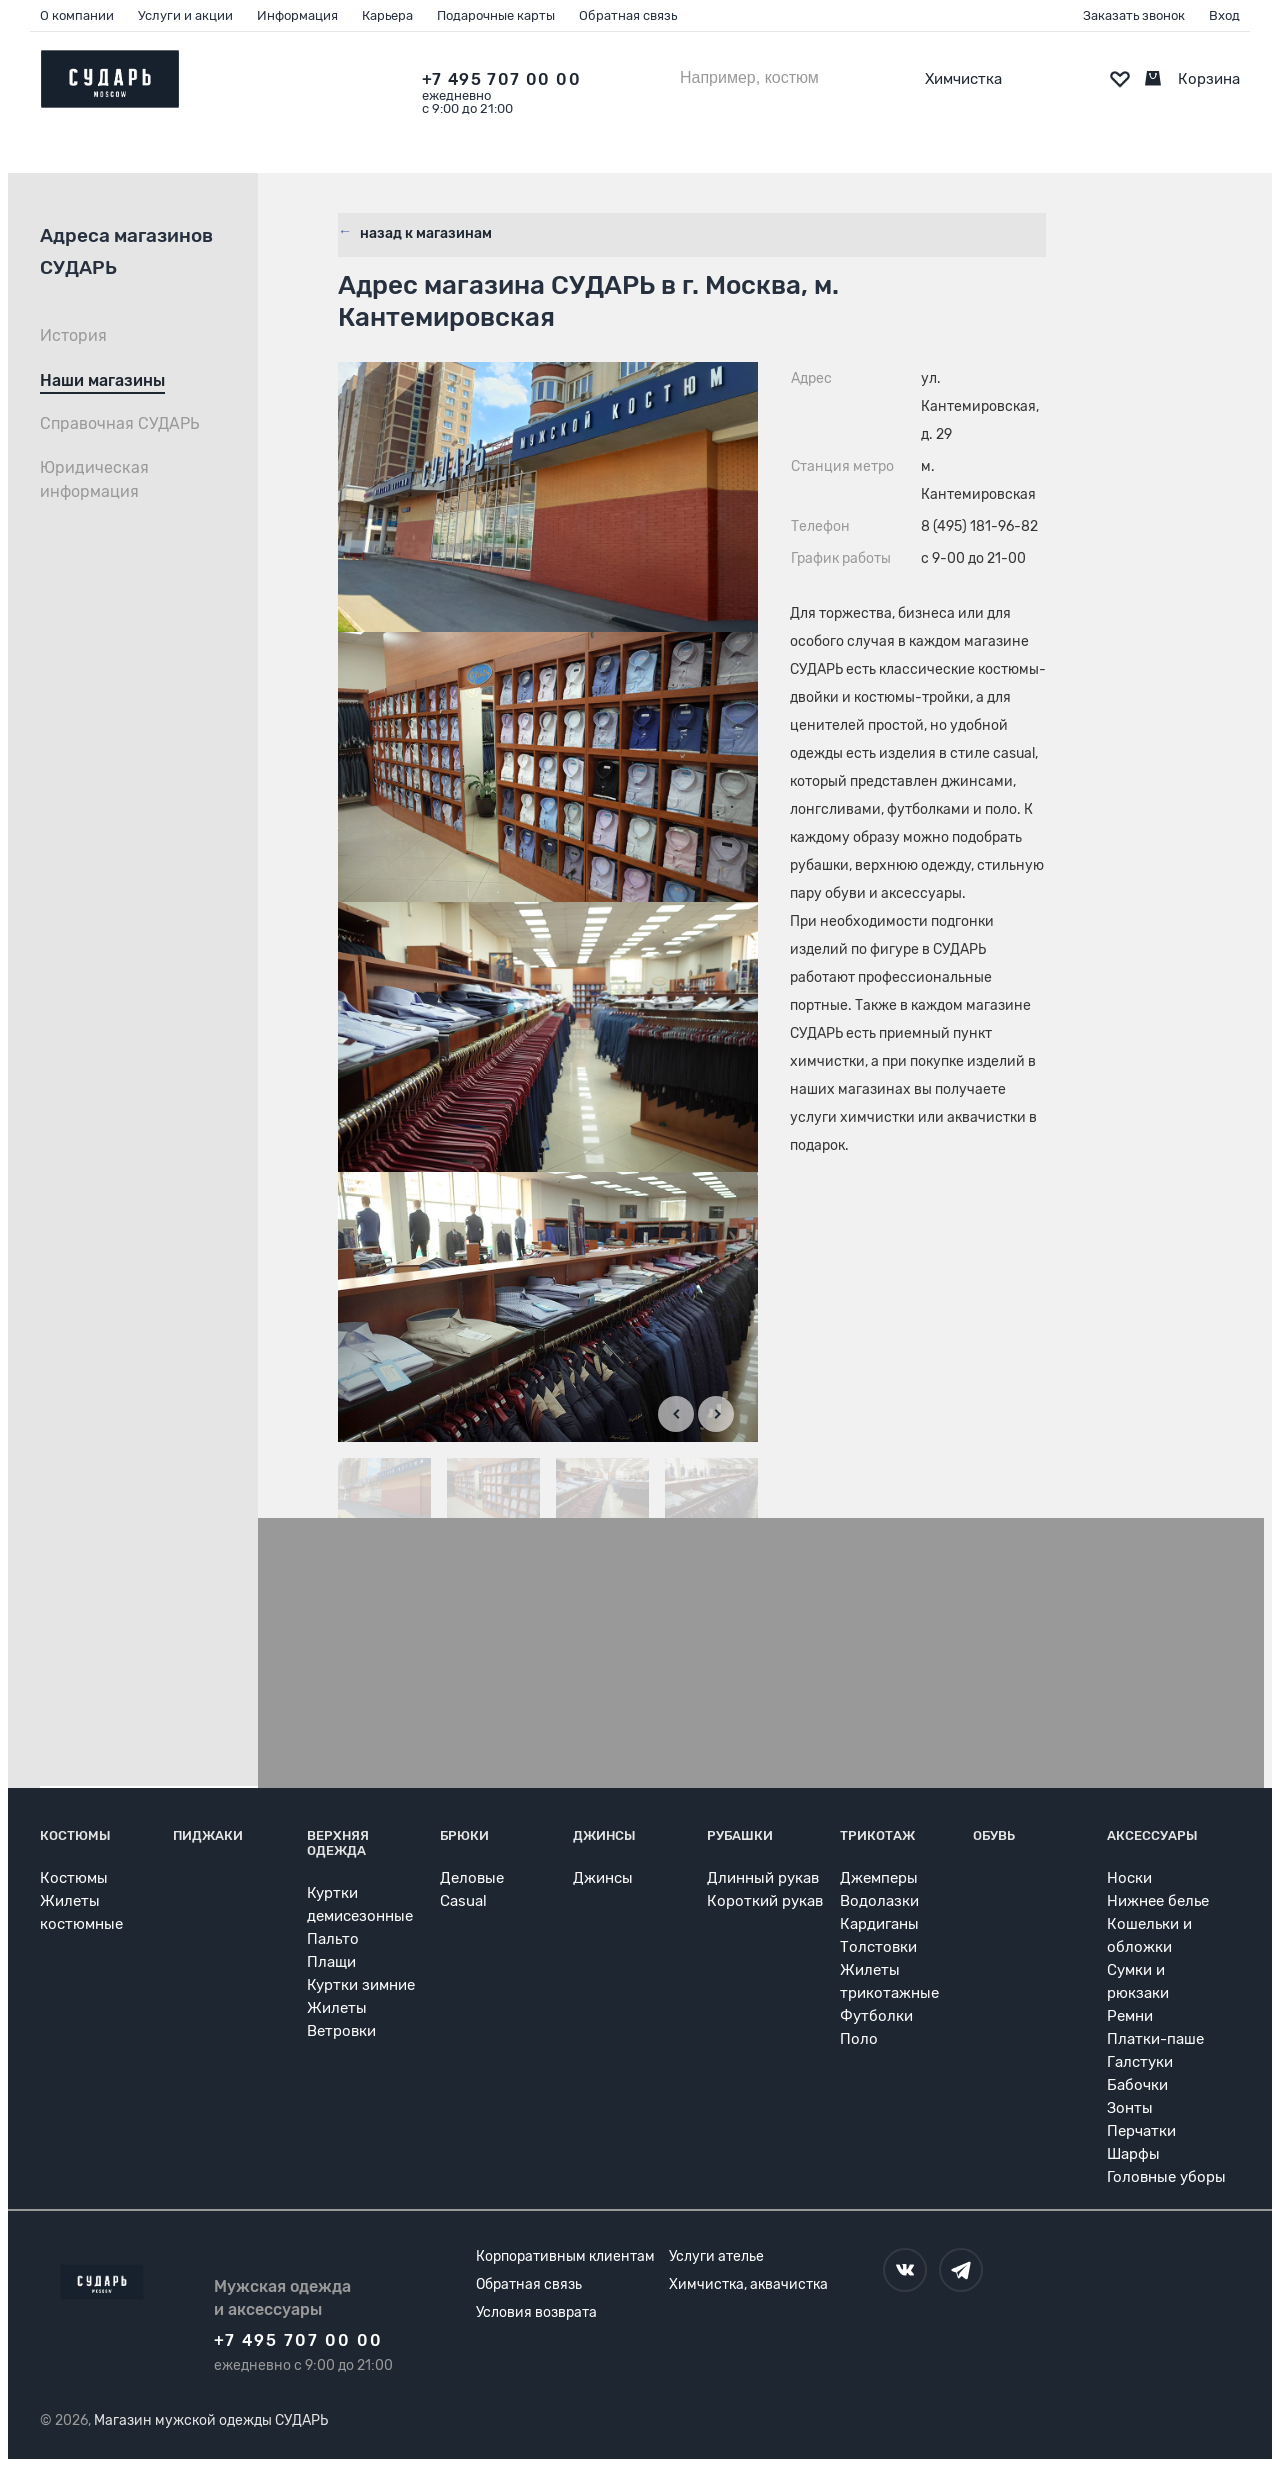  What do you see at coordinates (94, 479) in the screenshot?
I see `Юридическая информация` at bounding box center [94, 479].